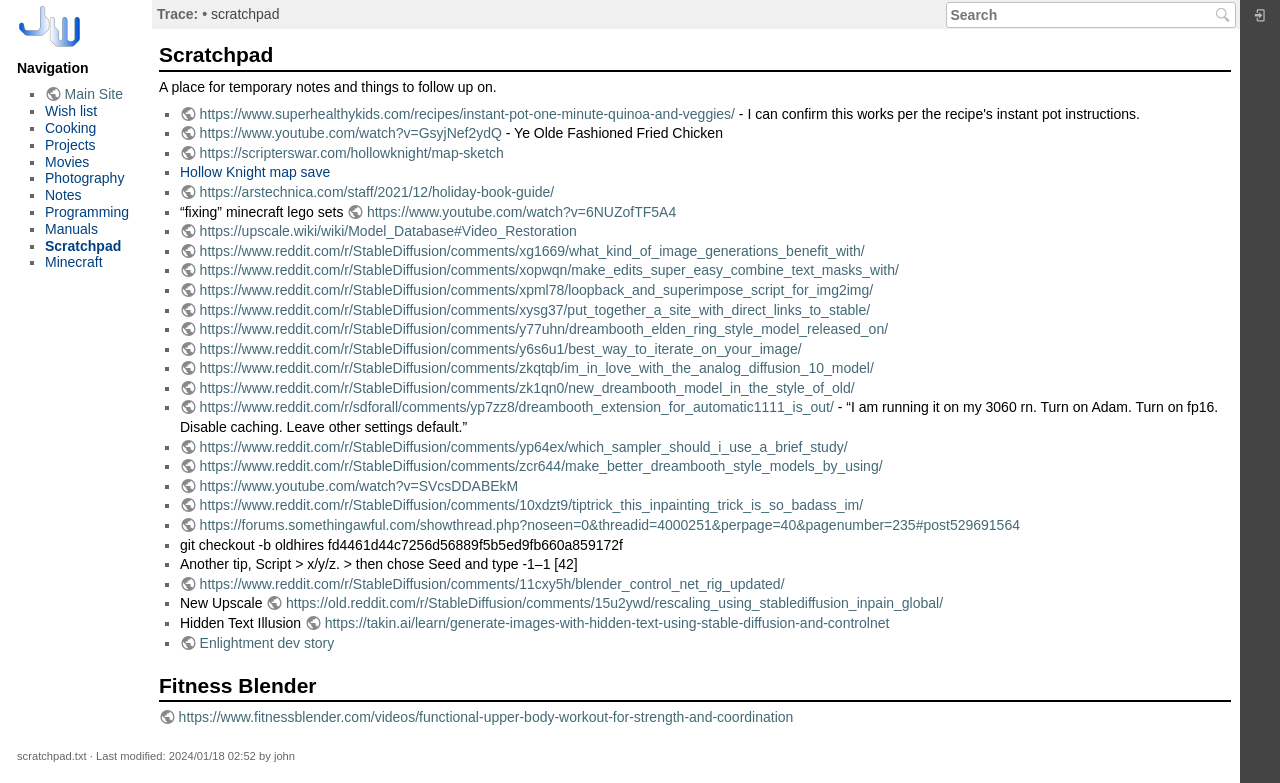  I want to click on Movies, so click(67, 162).